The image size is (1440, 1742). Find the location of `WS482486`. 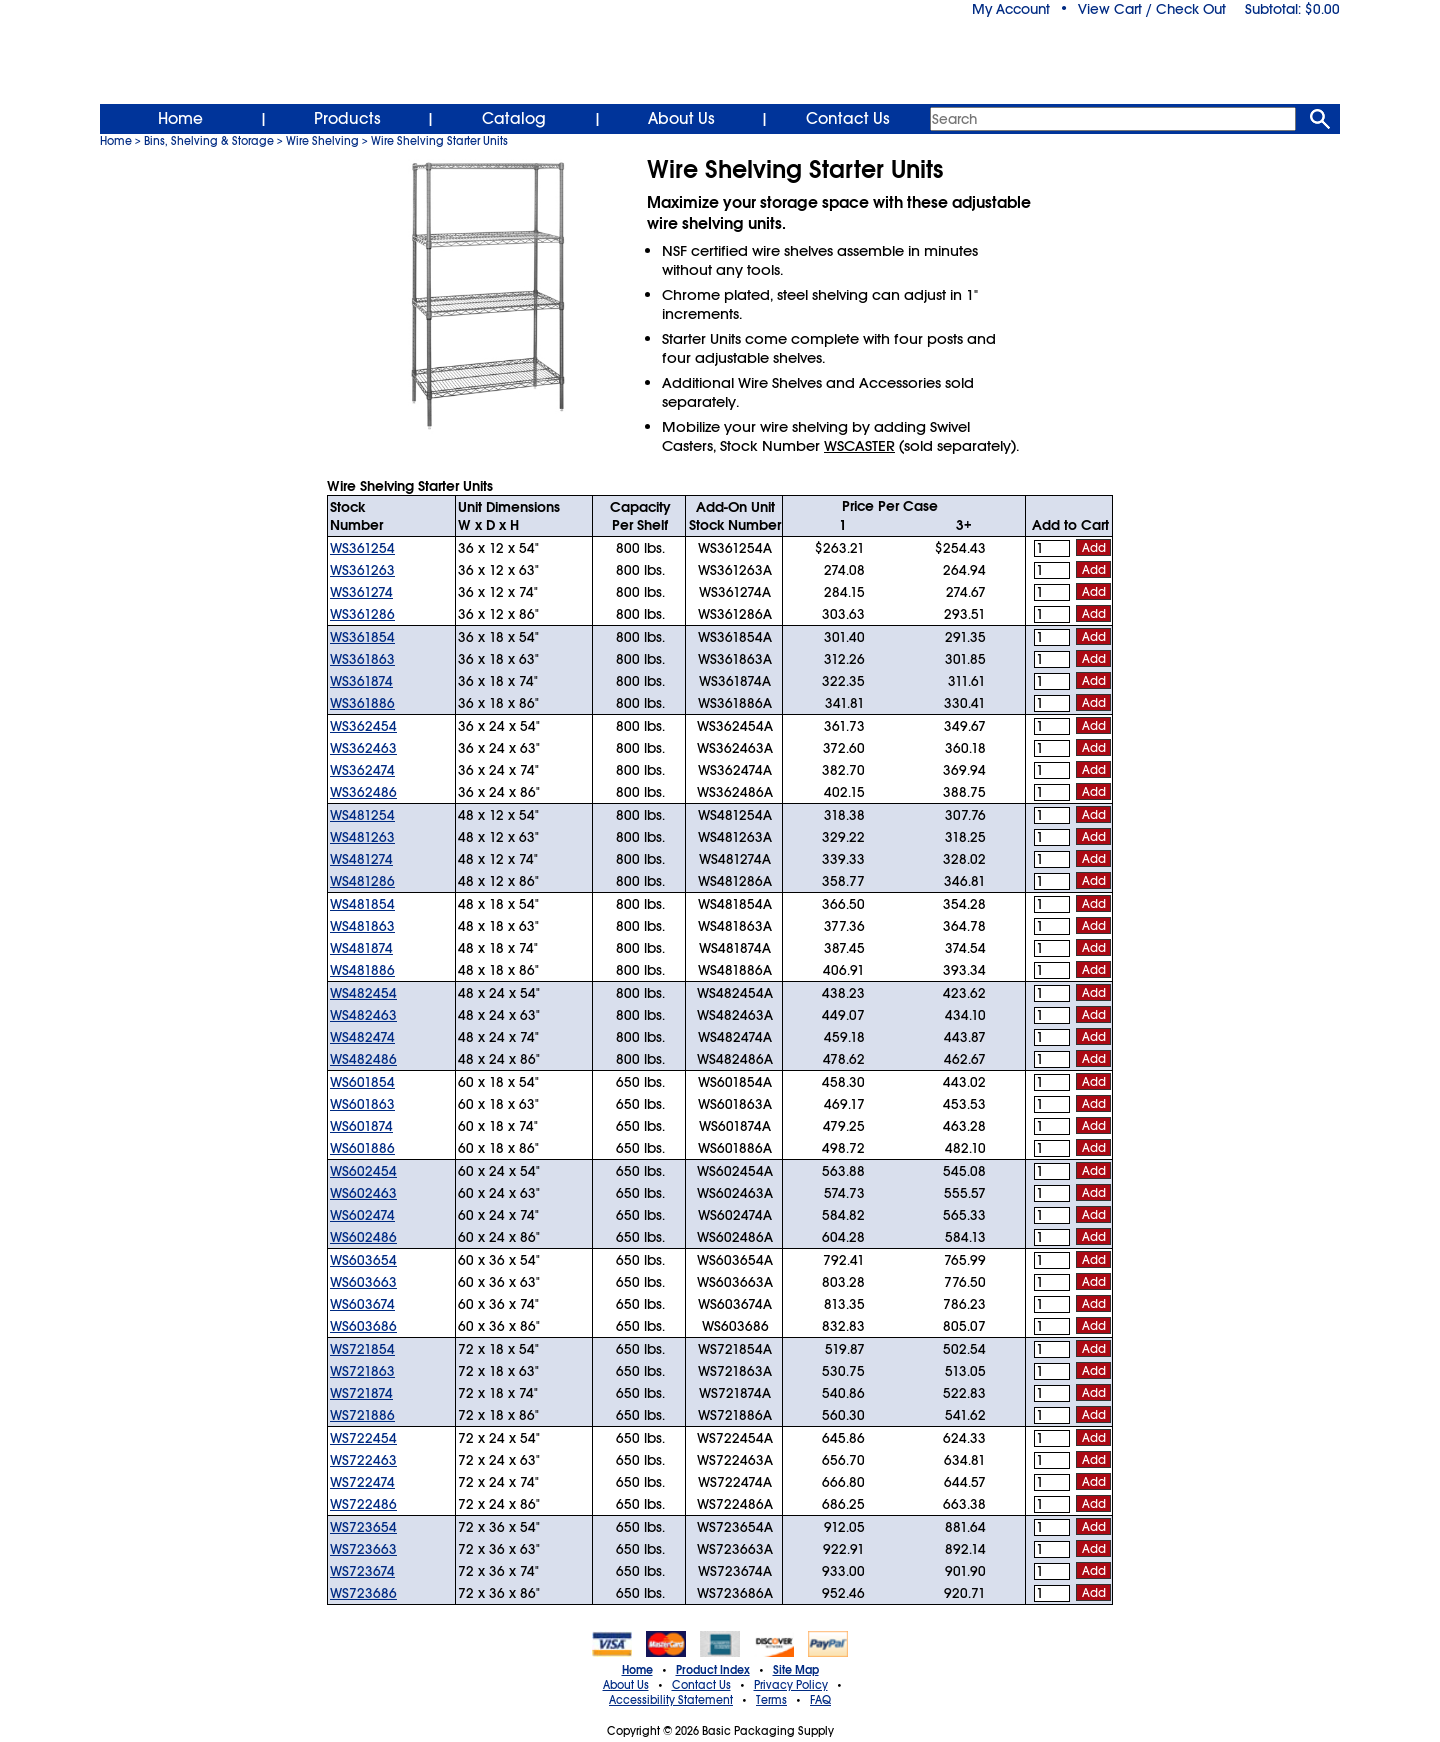

WS482486 is located at coordinates (363, 1059).